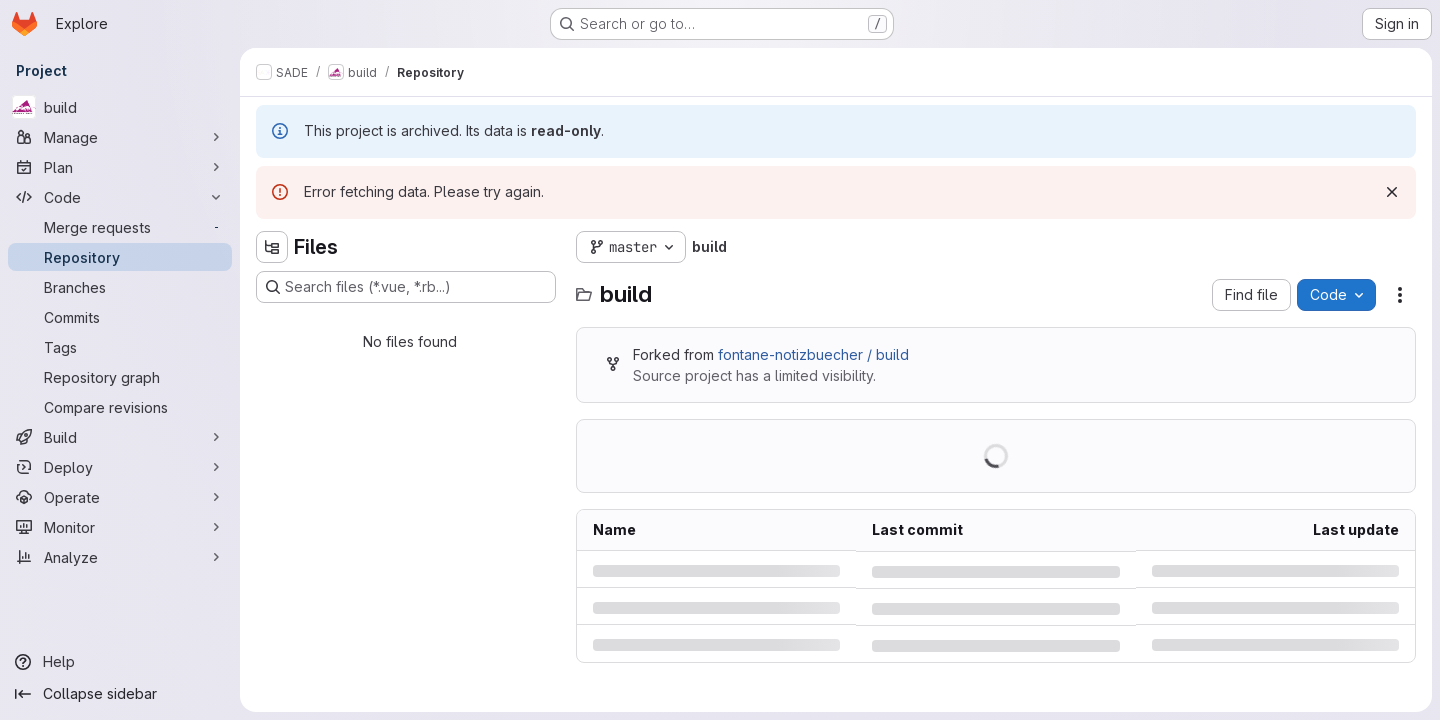  Describe the element at coordinates (120, 167) in the screenshot. I see `[Plan]` at that location.